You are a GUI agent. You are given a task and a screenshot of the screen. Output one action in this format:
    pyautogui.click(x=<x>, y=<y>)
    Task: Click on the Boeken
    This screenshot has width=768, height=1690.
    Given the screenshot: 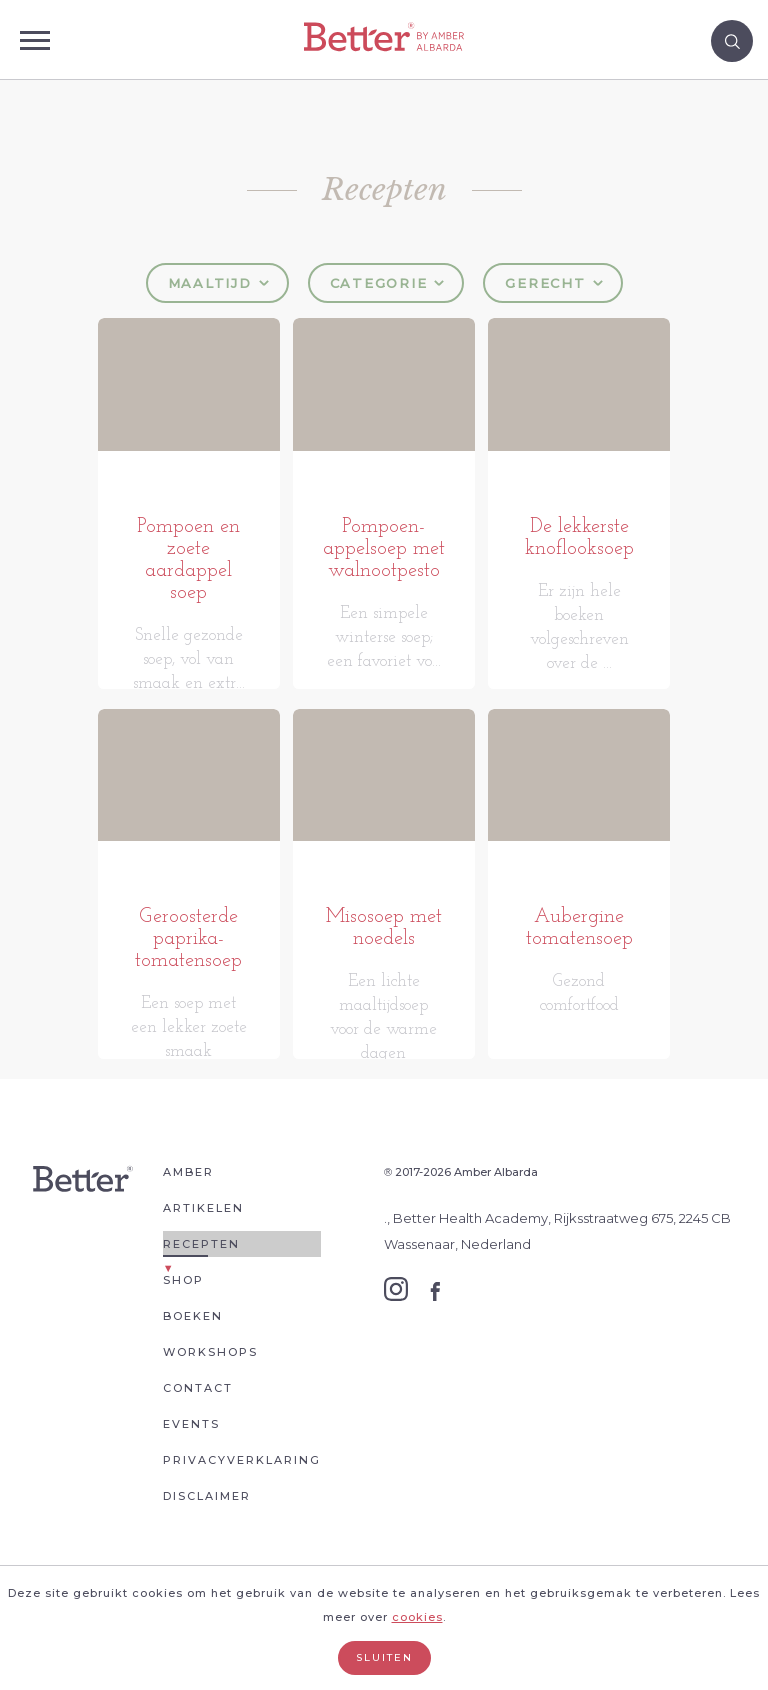 What is the action you would take?
    pyautogui.click(x=193, y=1397)
    